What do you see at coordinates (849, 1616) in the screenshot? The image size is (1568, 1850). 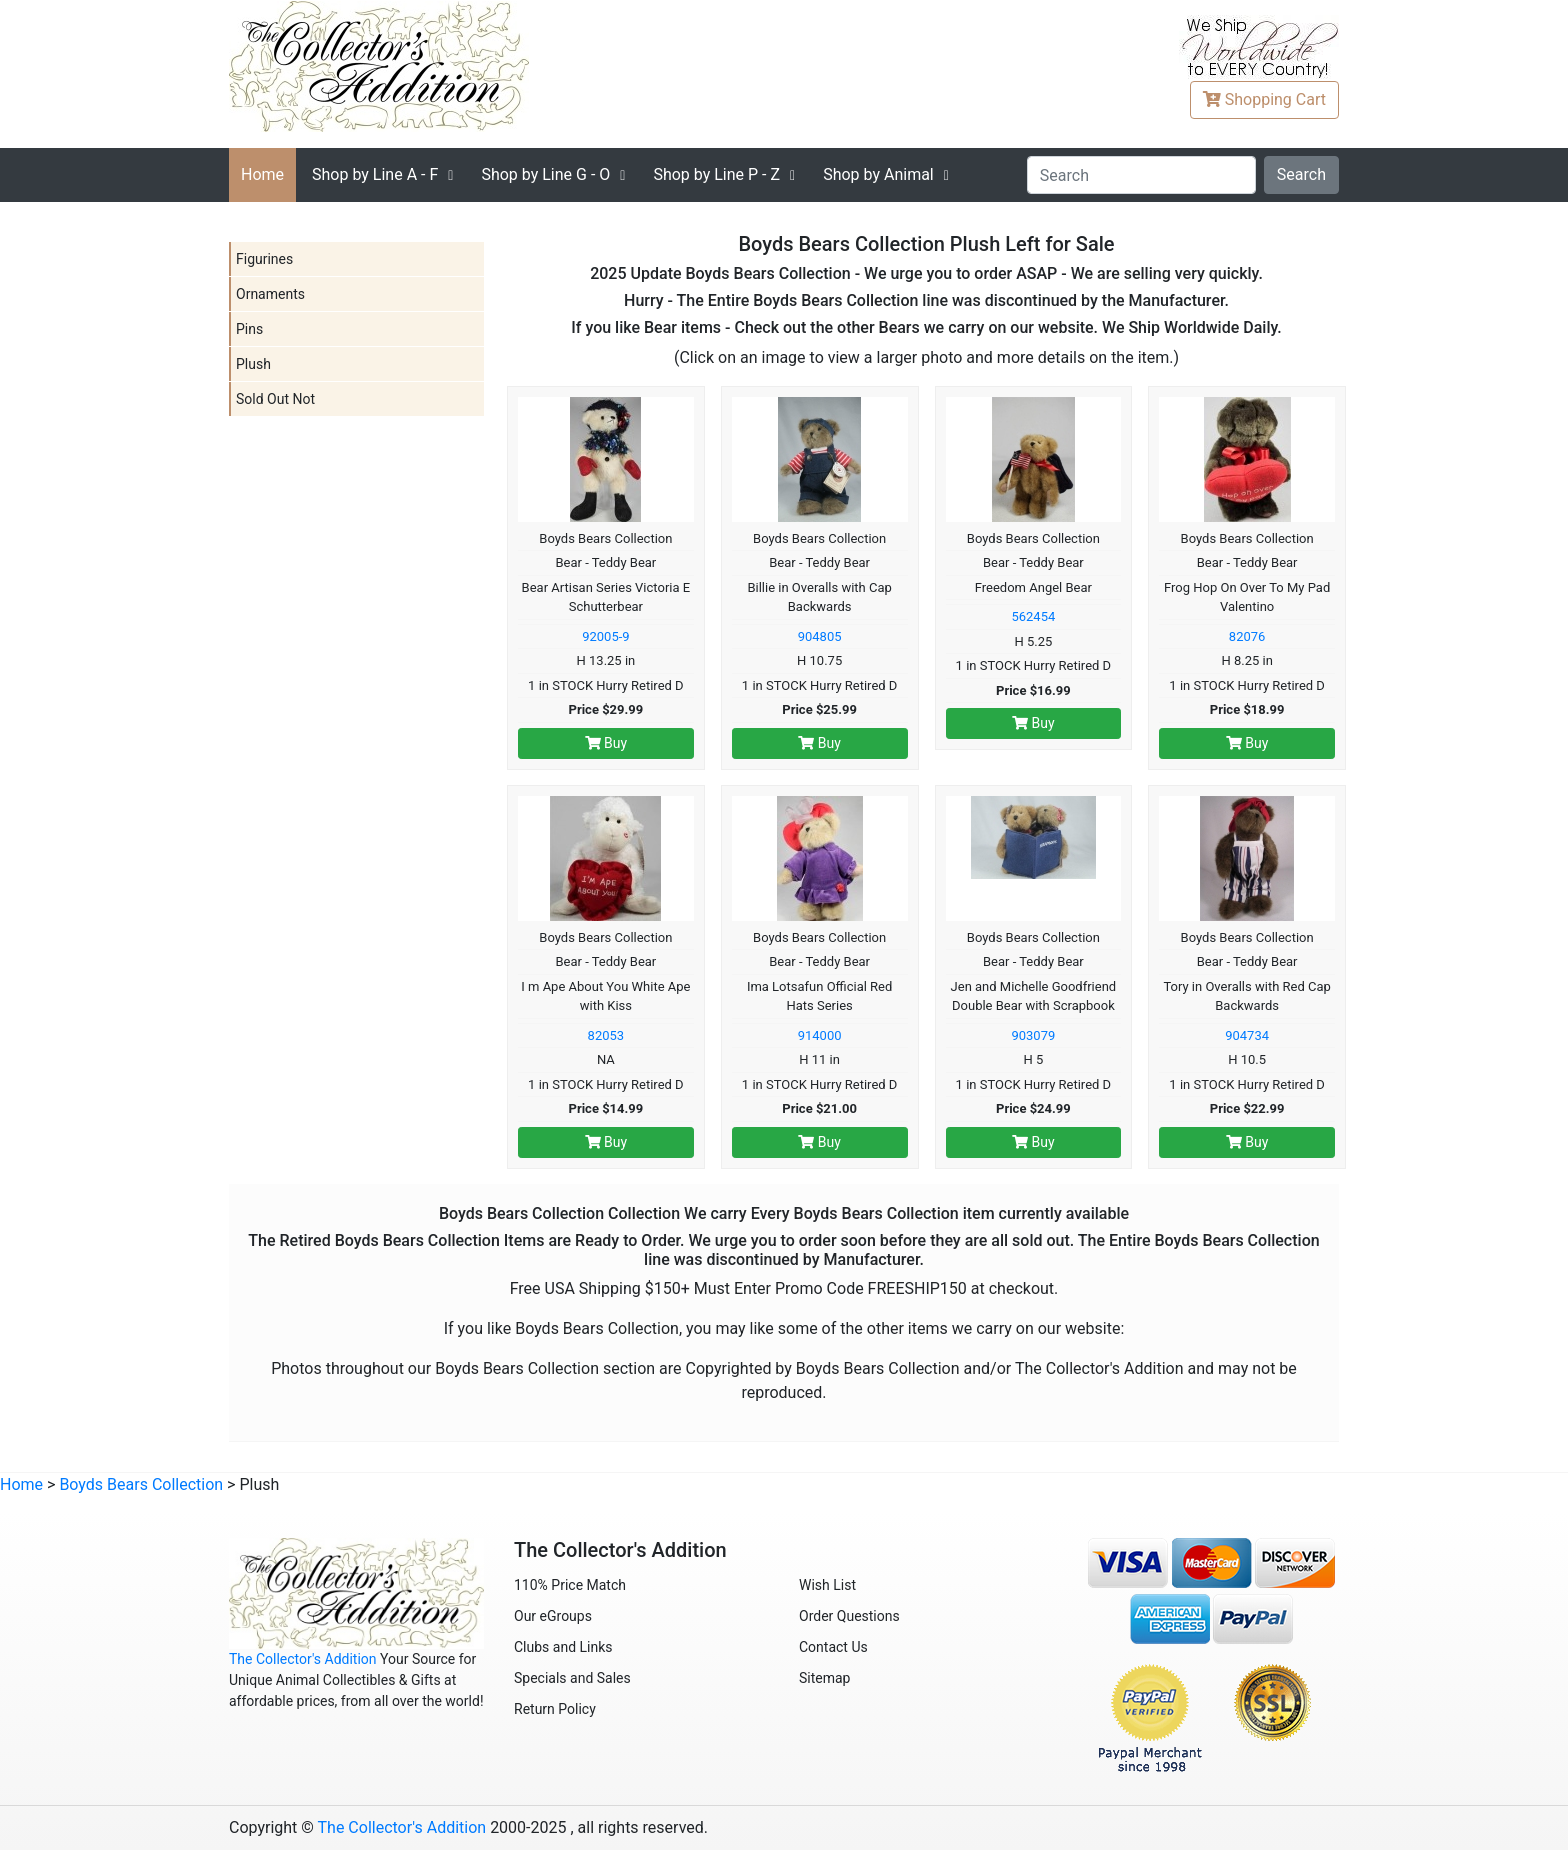 I see `Order Questions` at bounding box center [849, 1616].